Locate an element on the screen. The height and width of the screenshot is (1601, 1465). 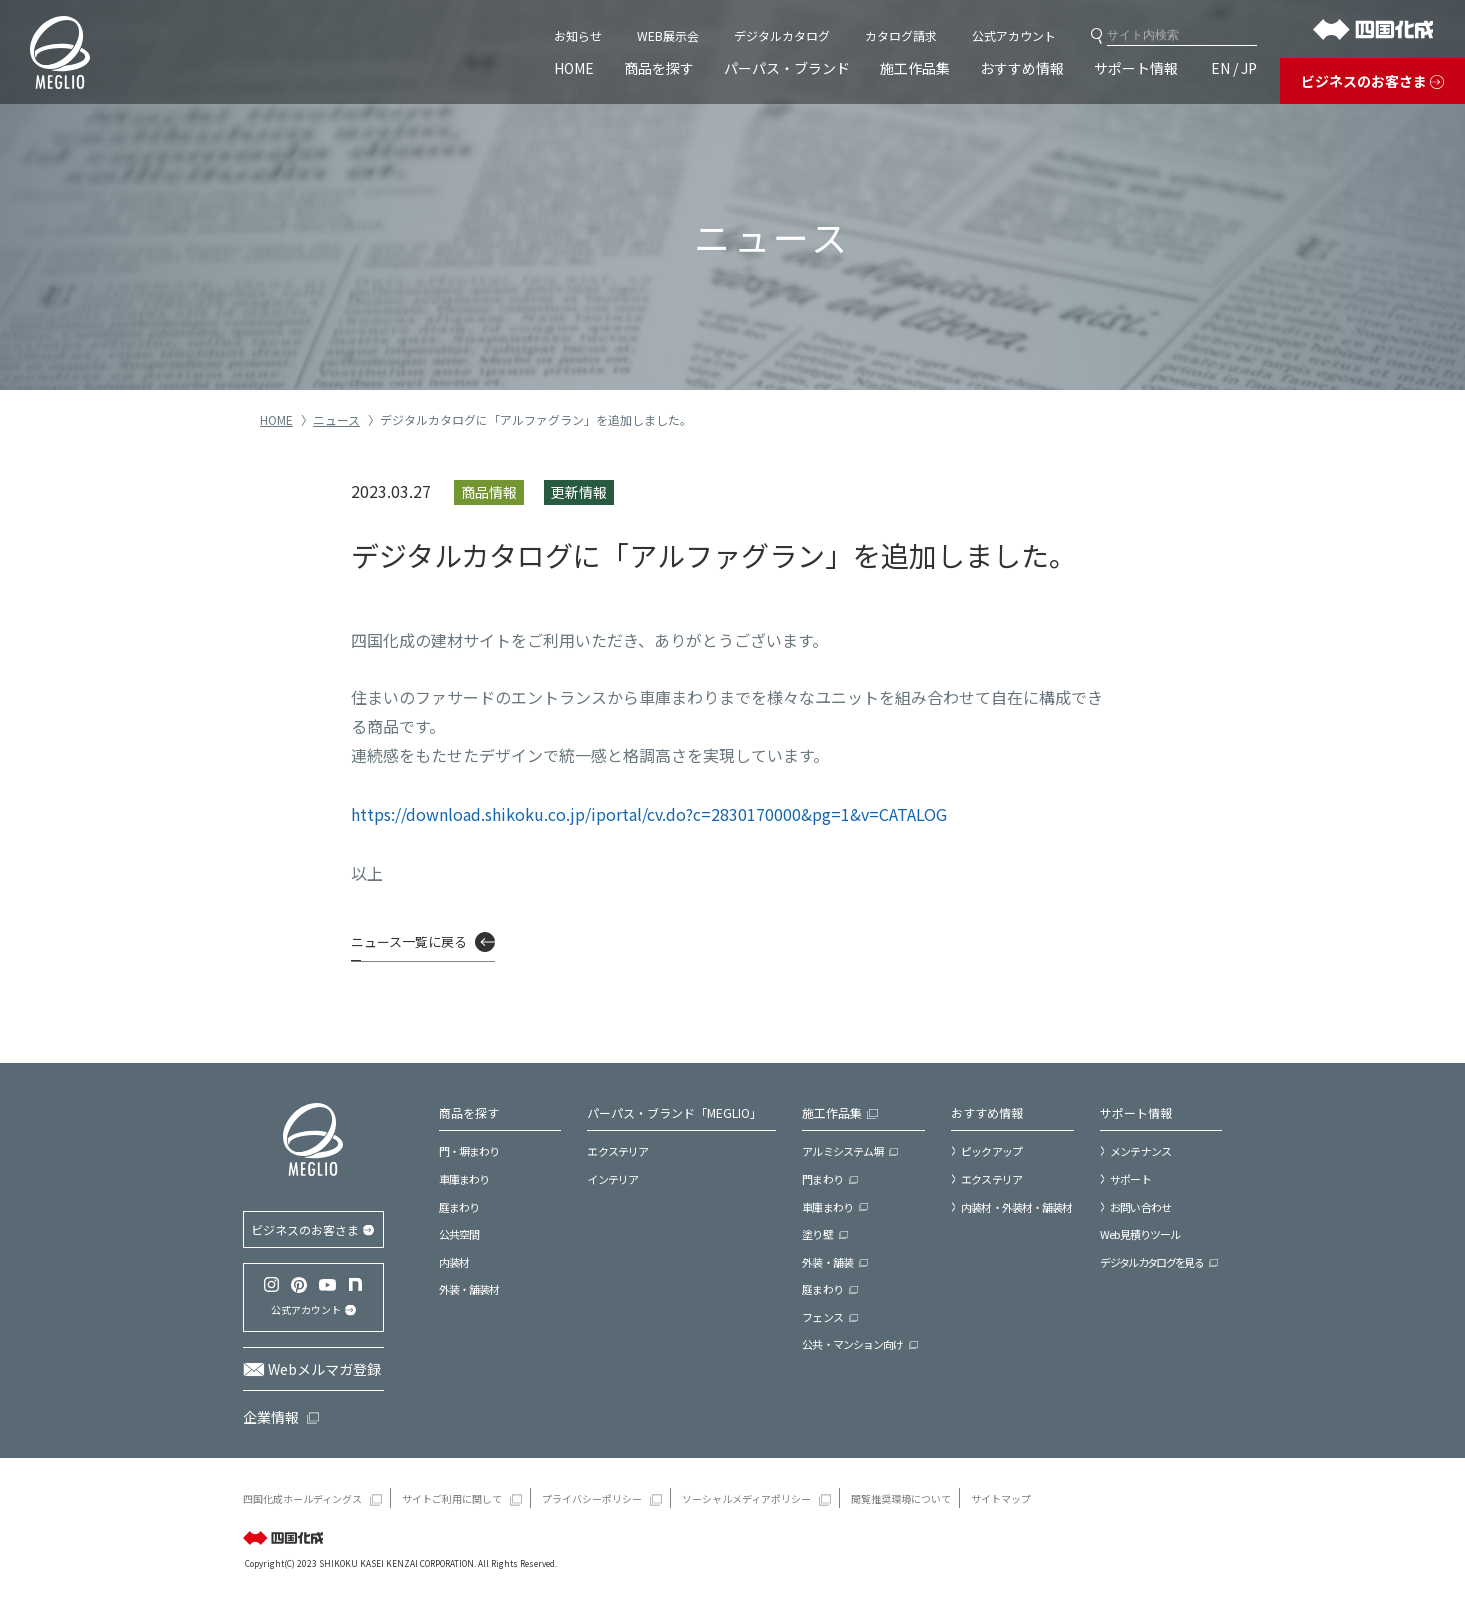
WEB展示会 is located at coordinates (668, 35).